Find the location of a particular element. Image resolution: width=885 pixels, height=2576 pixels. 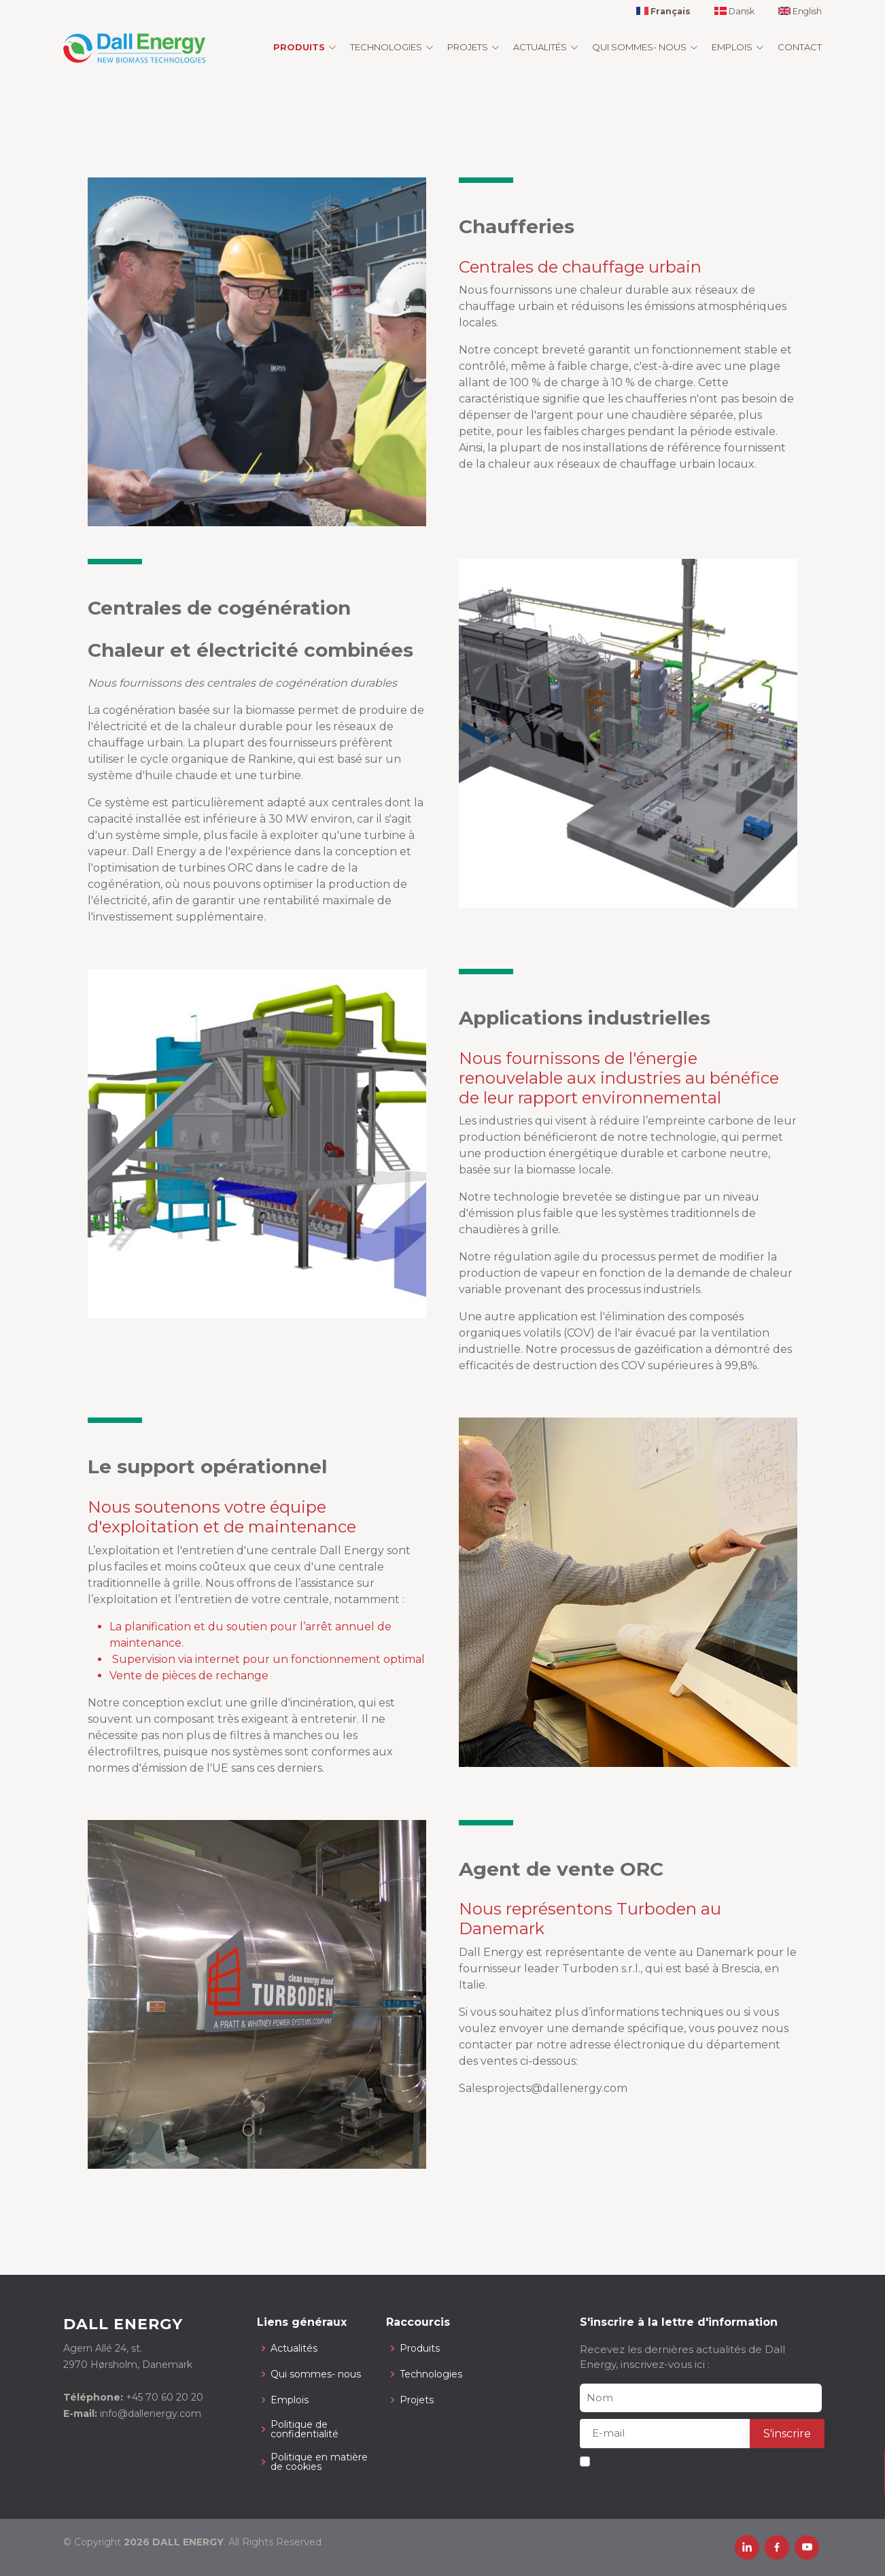

Dansk is located at coordinates (734, 12).